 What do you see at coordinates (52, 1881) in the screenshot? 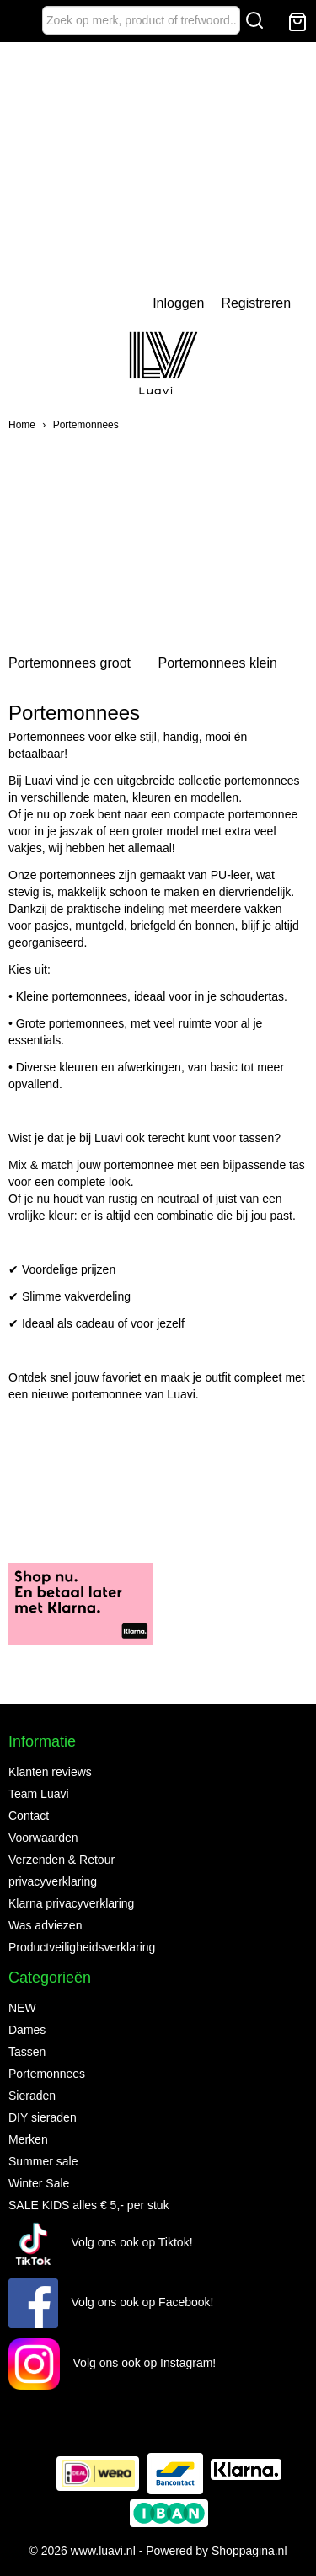
I see `privacyverklaring` at bounding box center [52, 1881].